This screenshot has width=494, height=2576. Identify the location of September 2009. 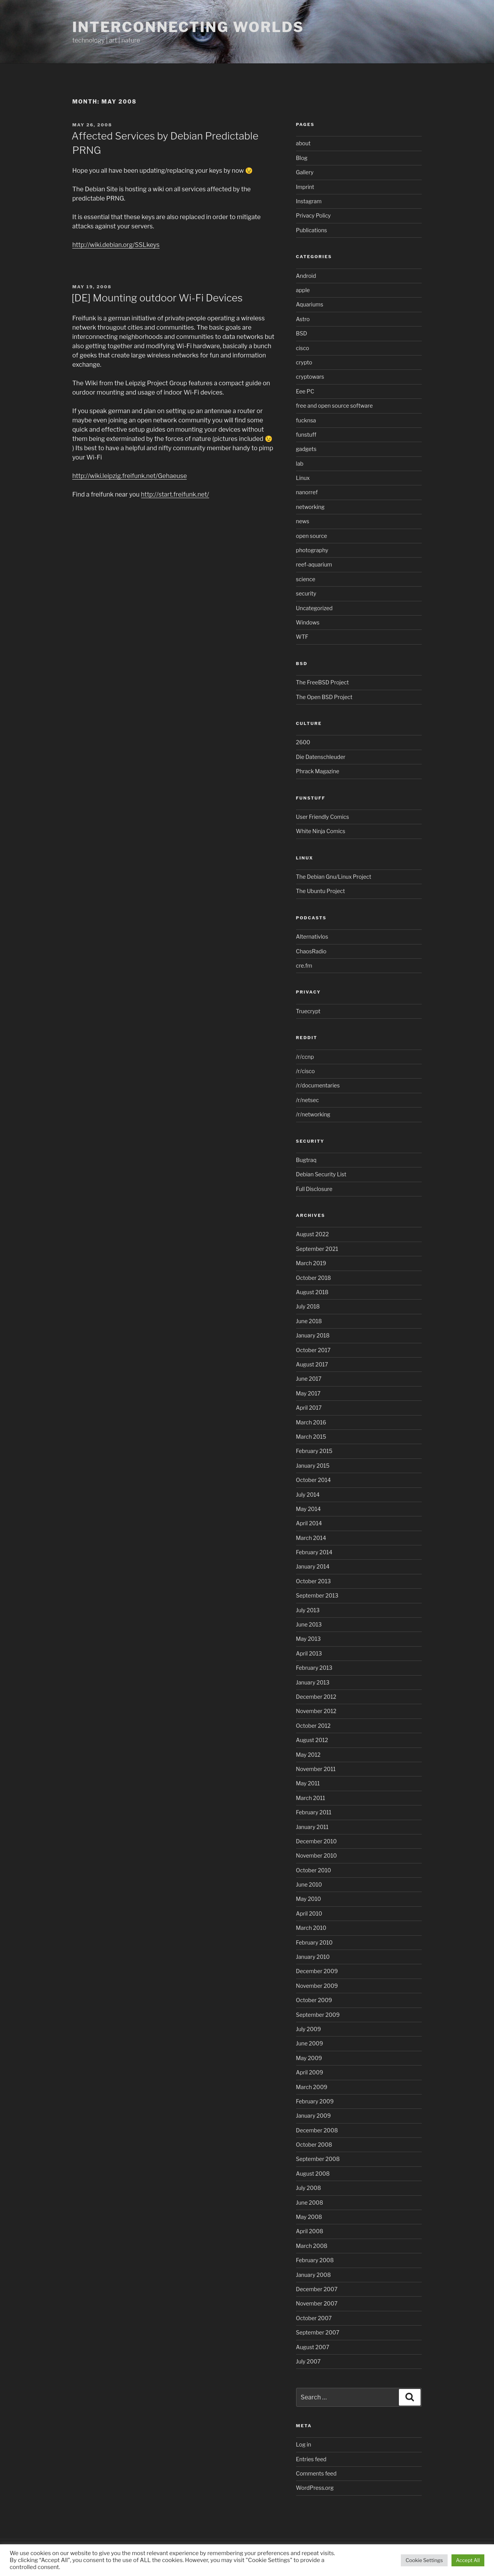
(318, 2014).